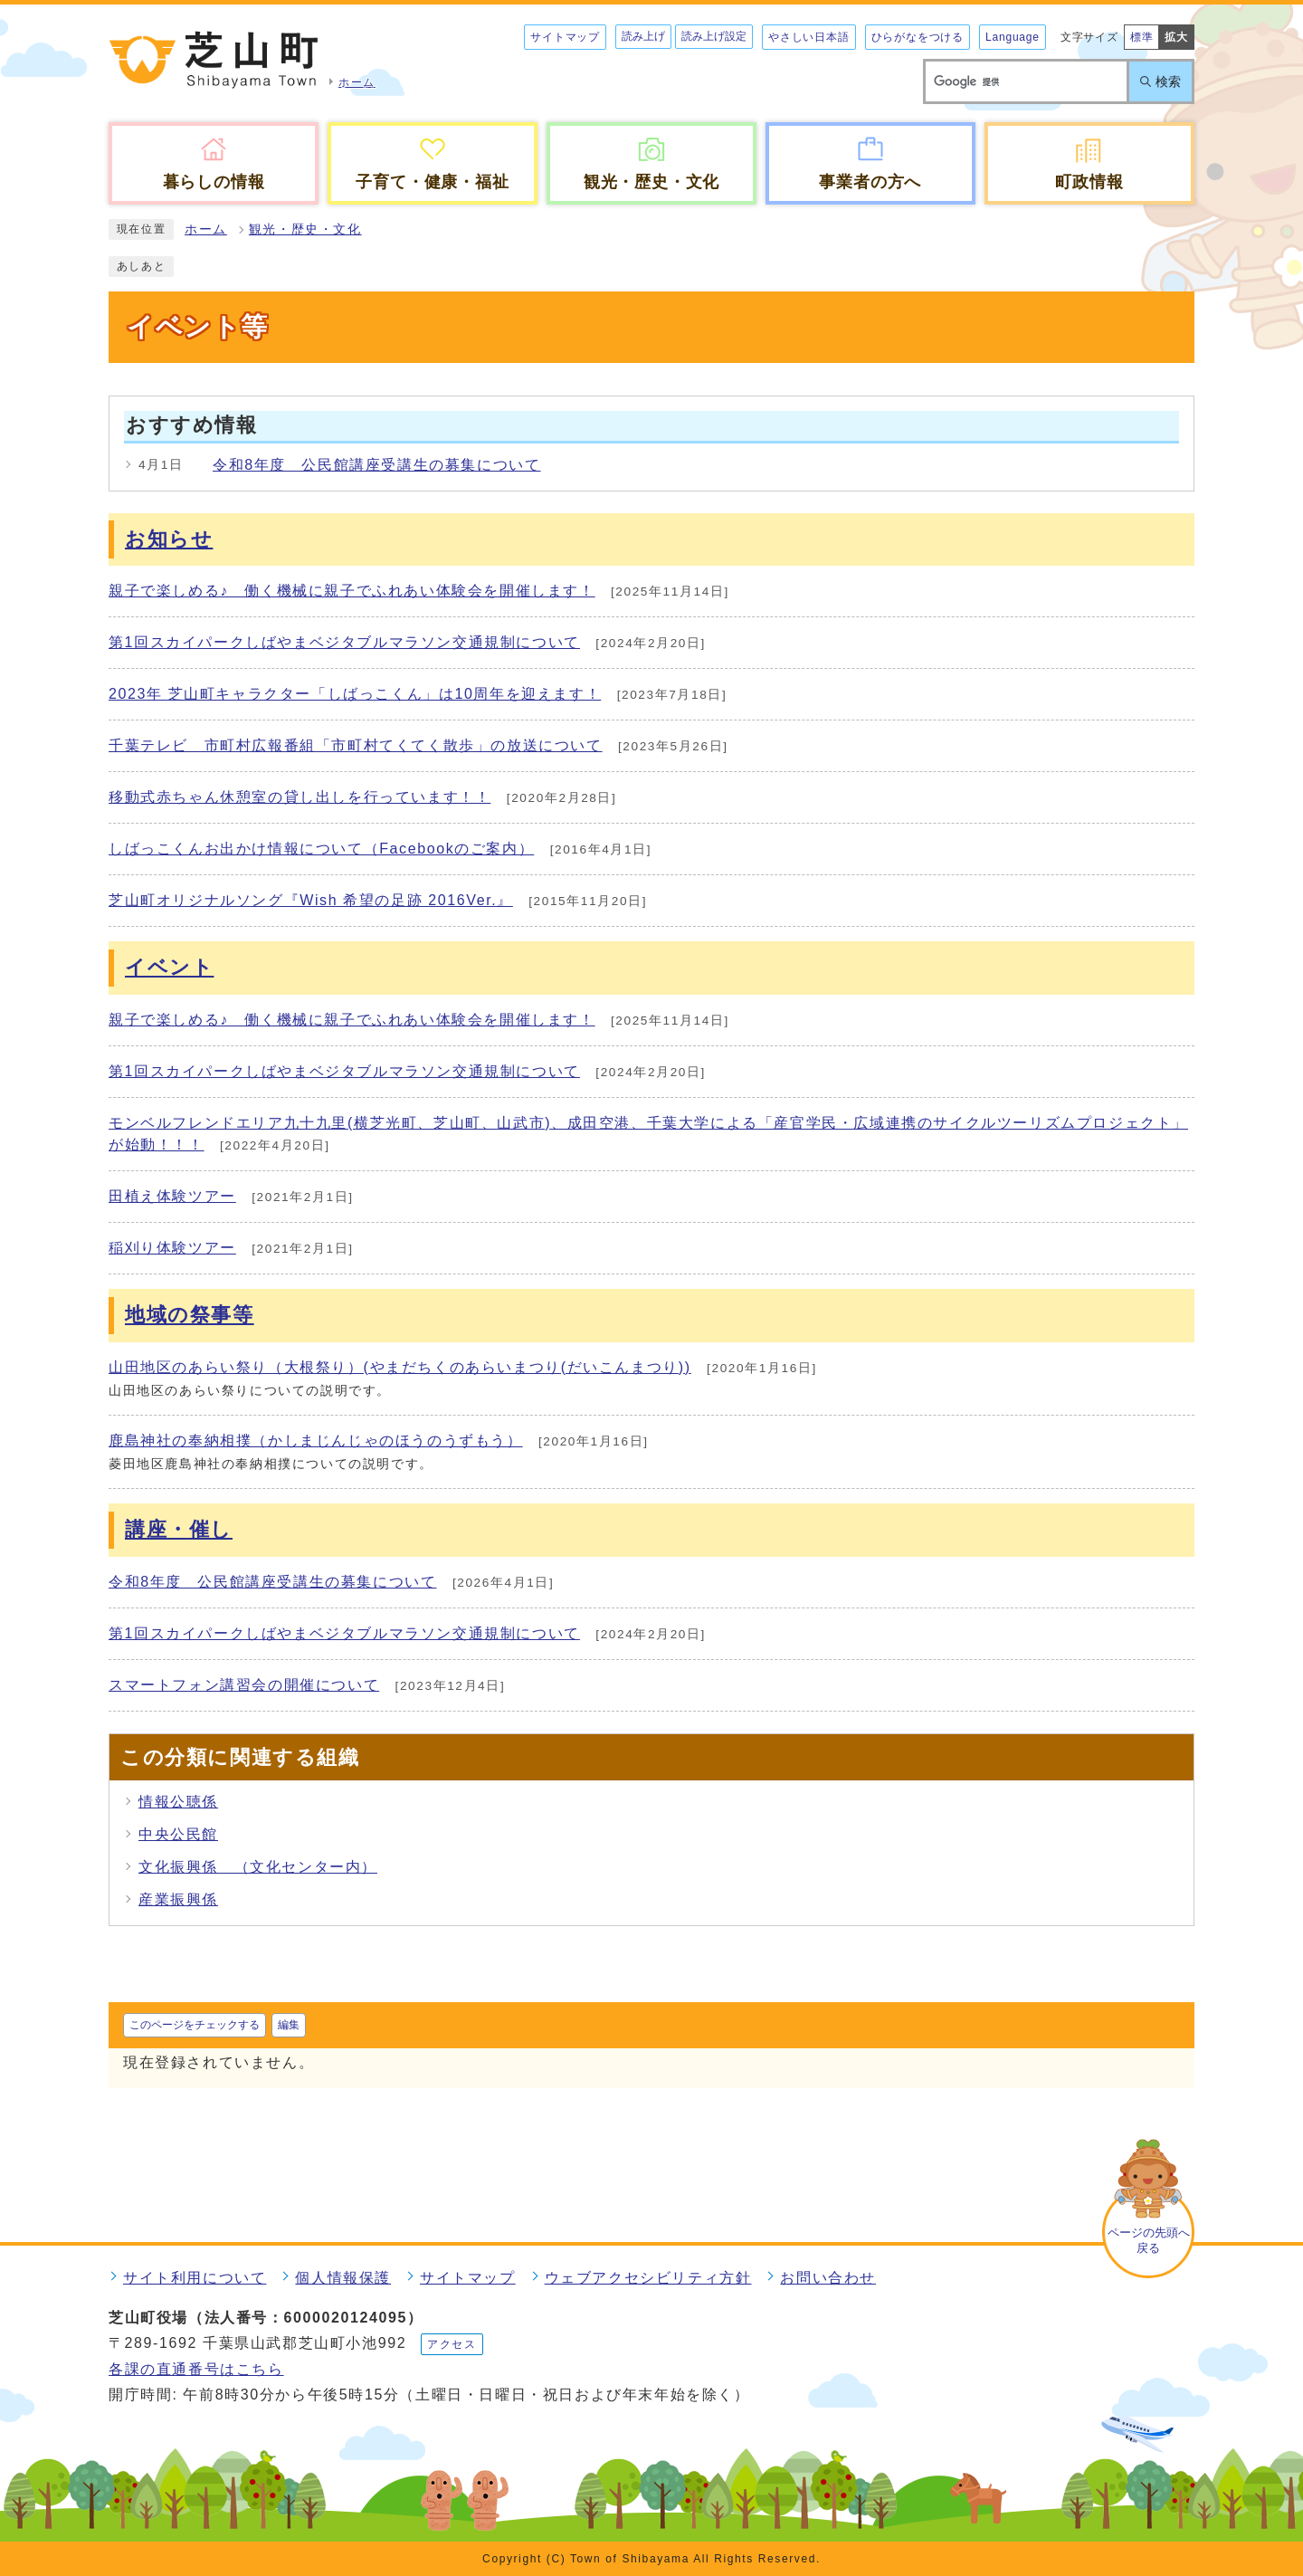  I want to click on しばっこくんお出かけ情報について（Facebookのご案内）, so click(321, 848).